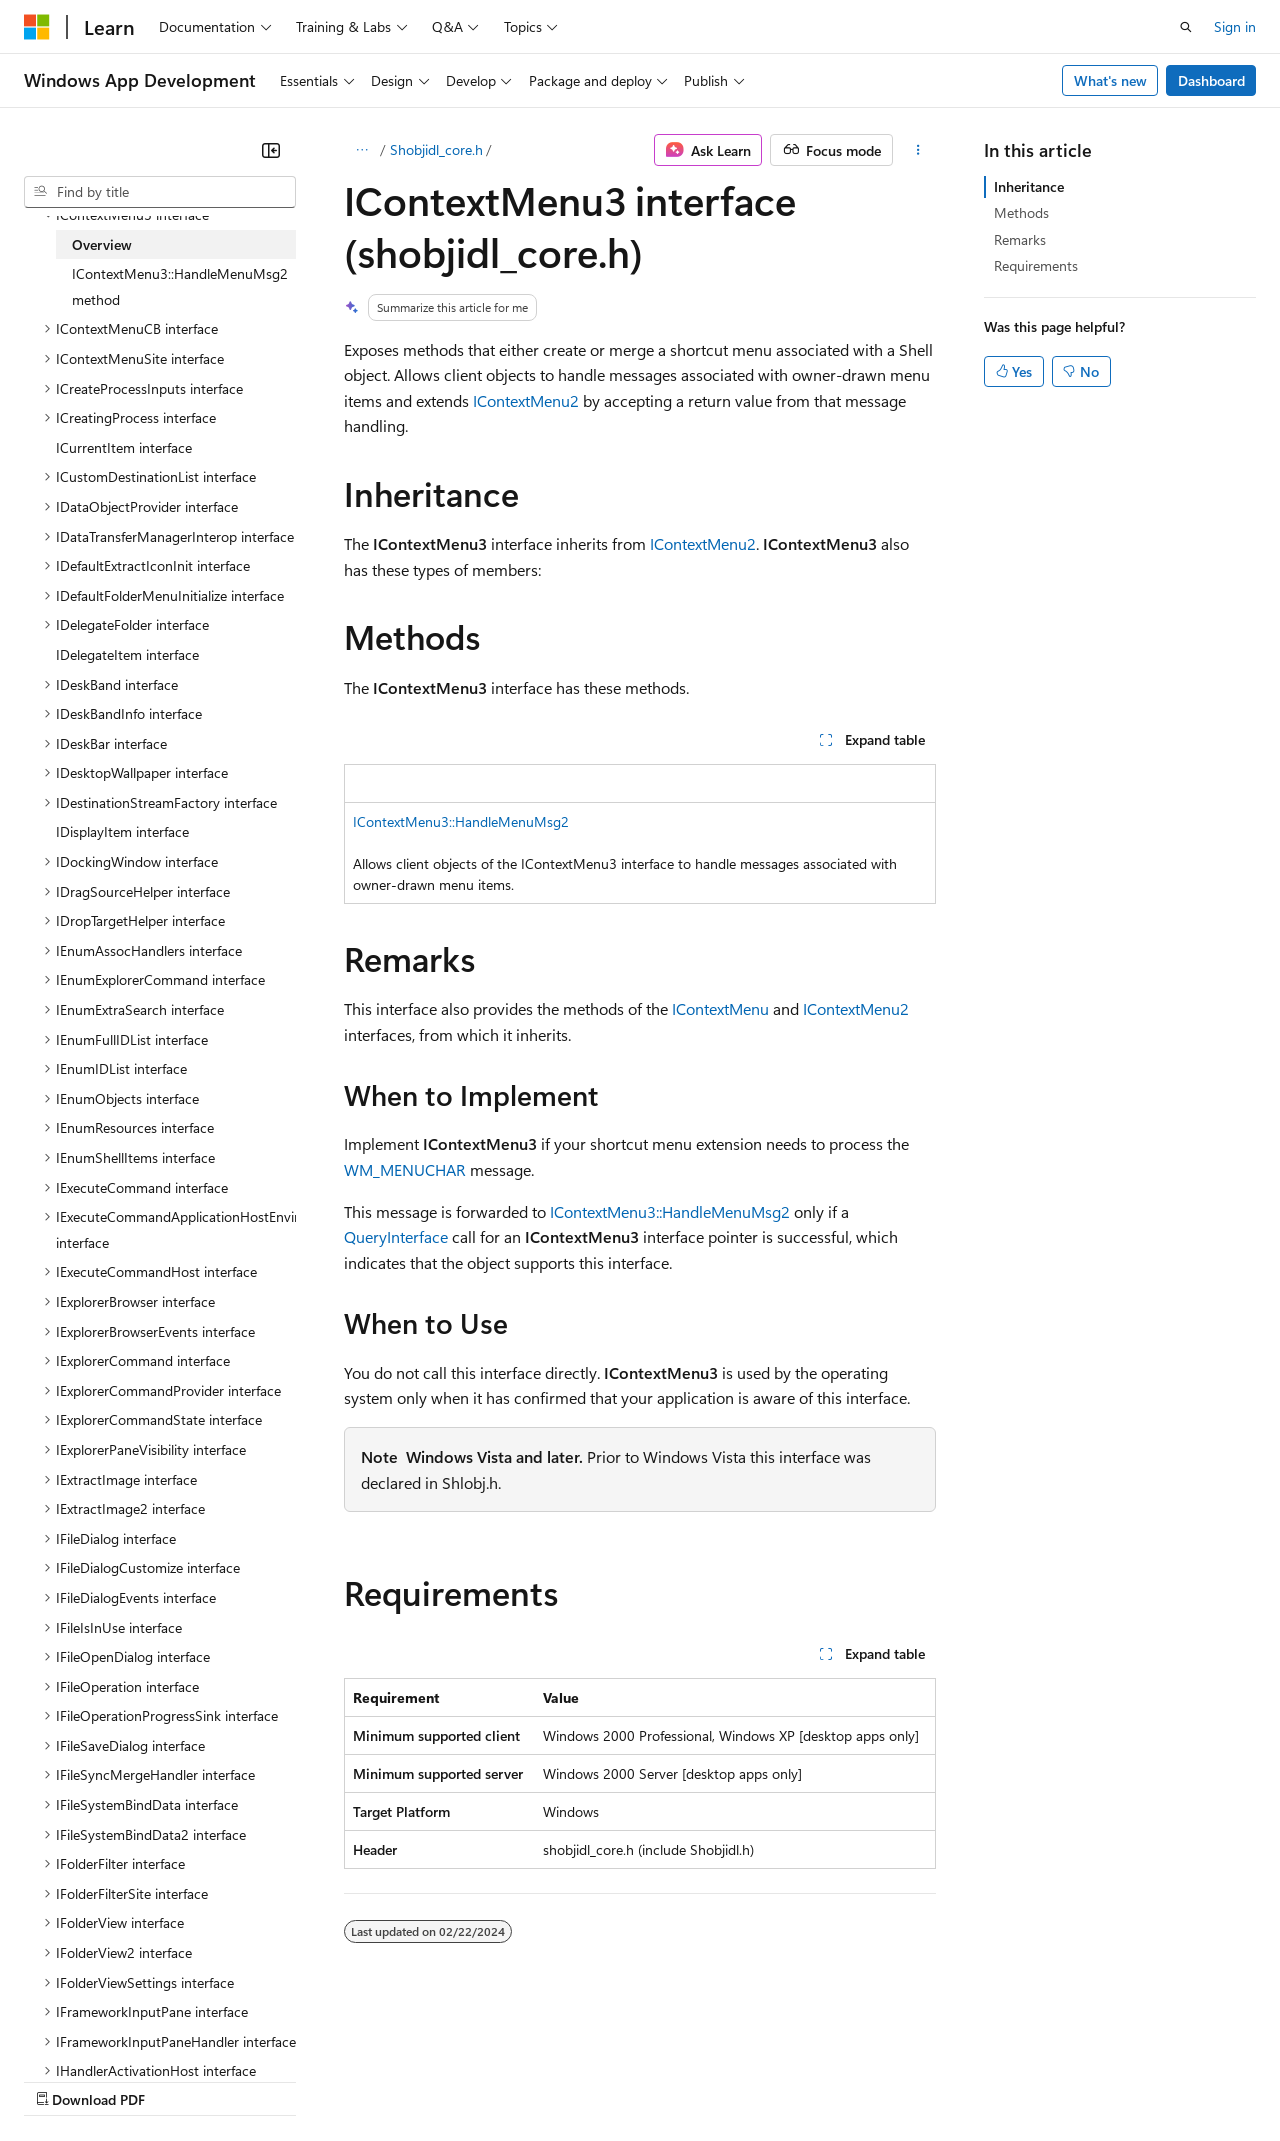 The height and width of the screenshot is (2141, 1280). What do you see at coordinates (124, 447) in the screenshot?
I see `ICurrentItem interface [treeitem]` at bounding box center [124, 447].